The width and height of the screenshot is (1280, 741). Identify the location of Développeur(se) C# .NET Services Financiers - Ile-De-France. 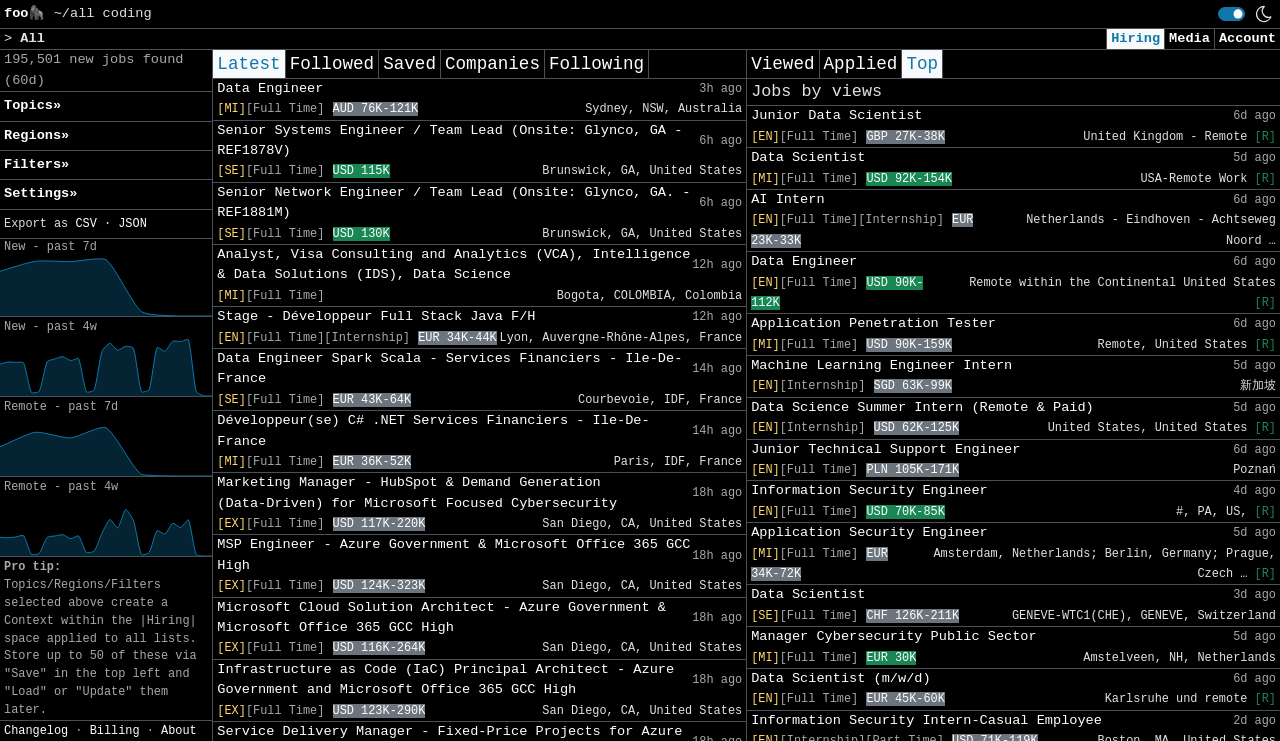
(433, 430).